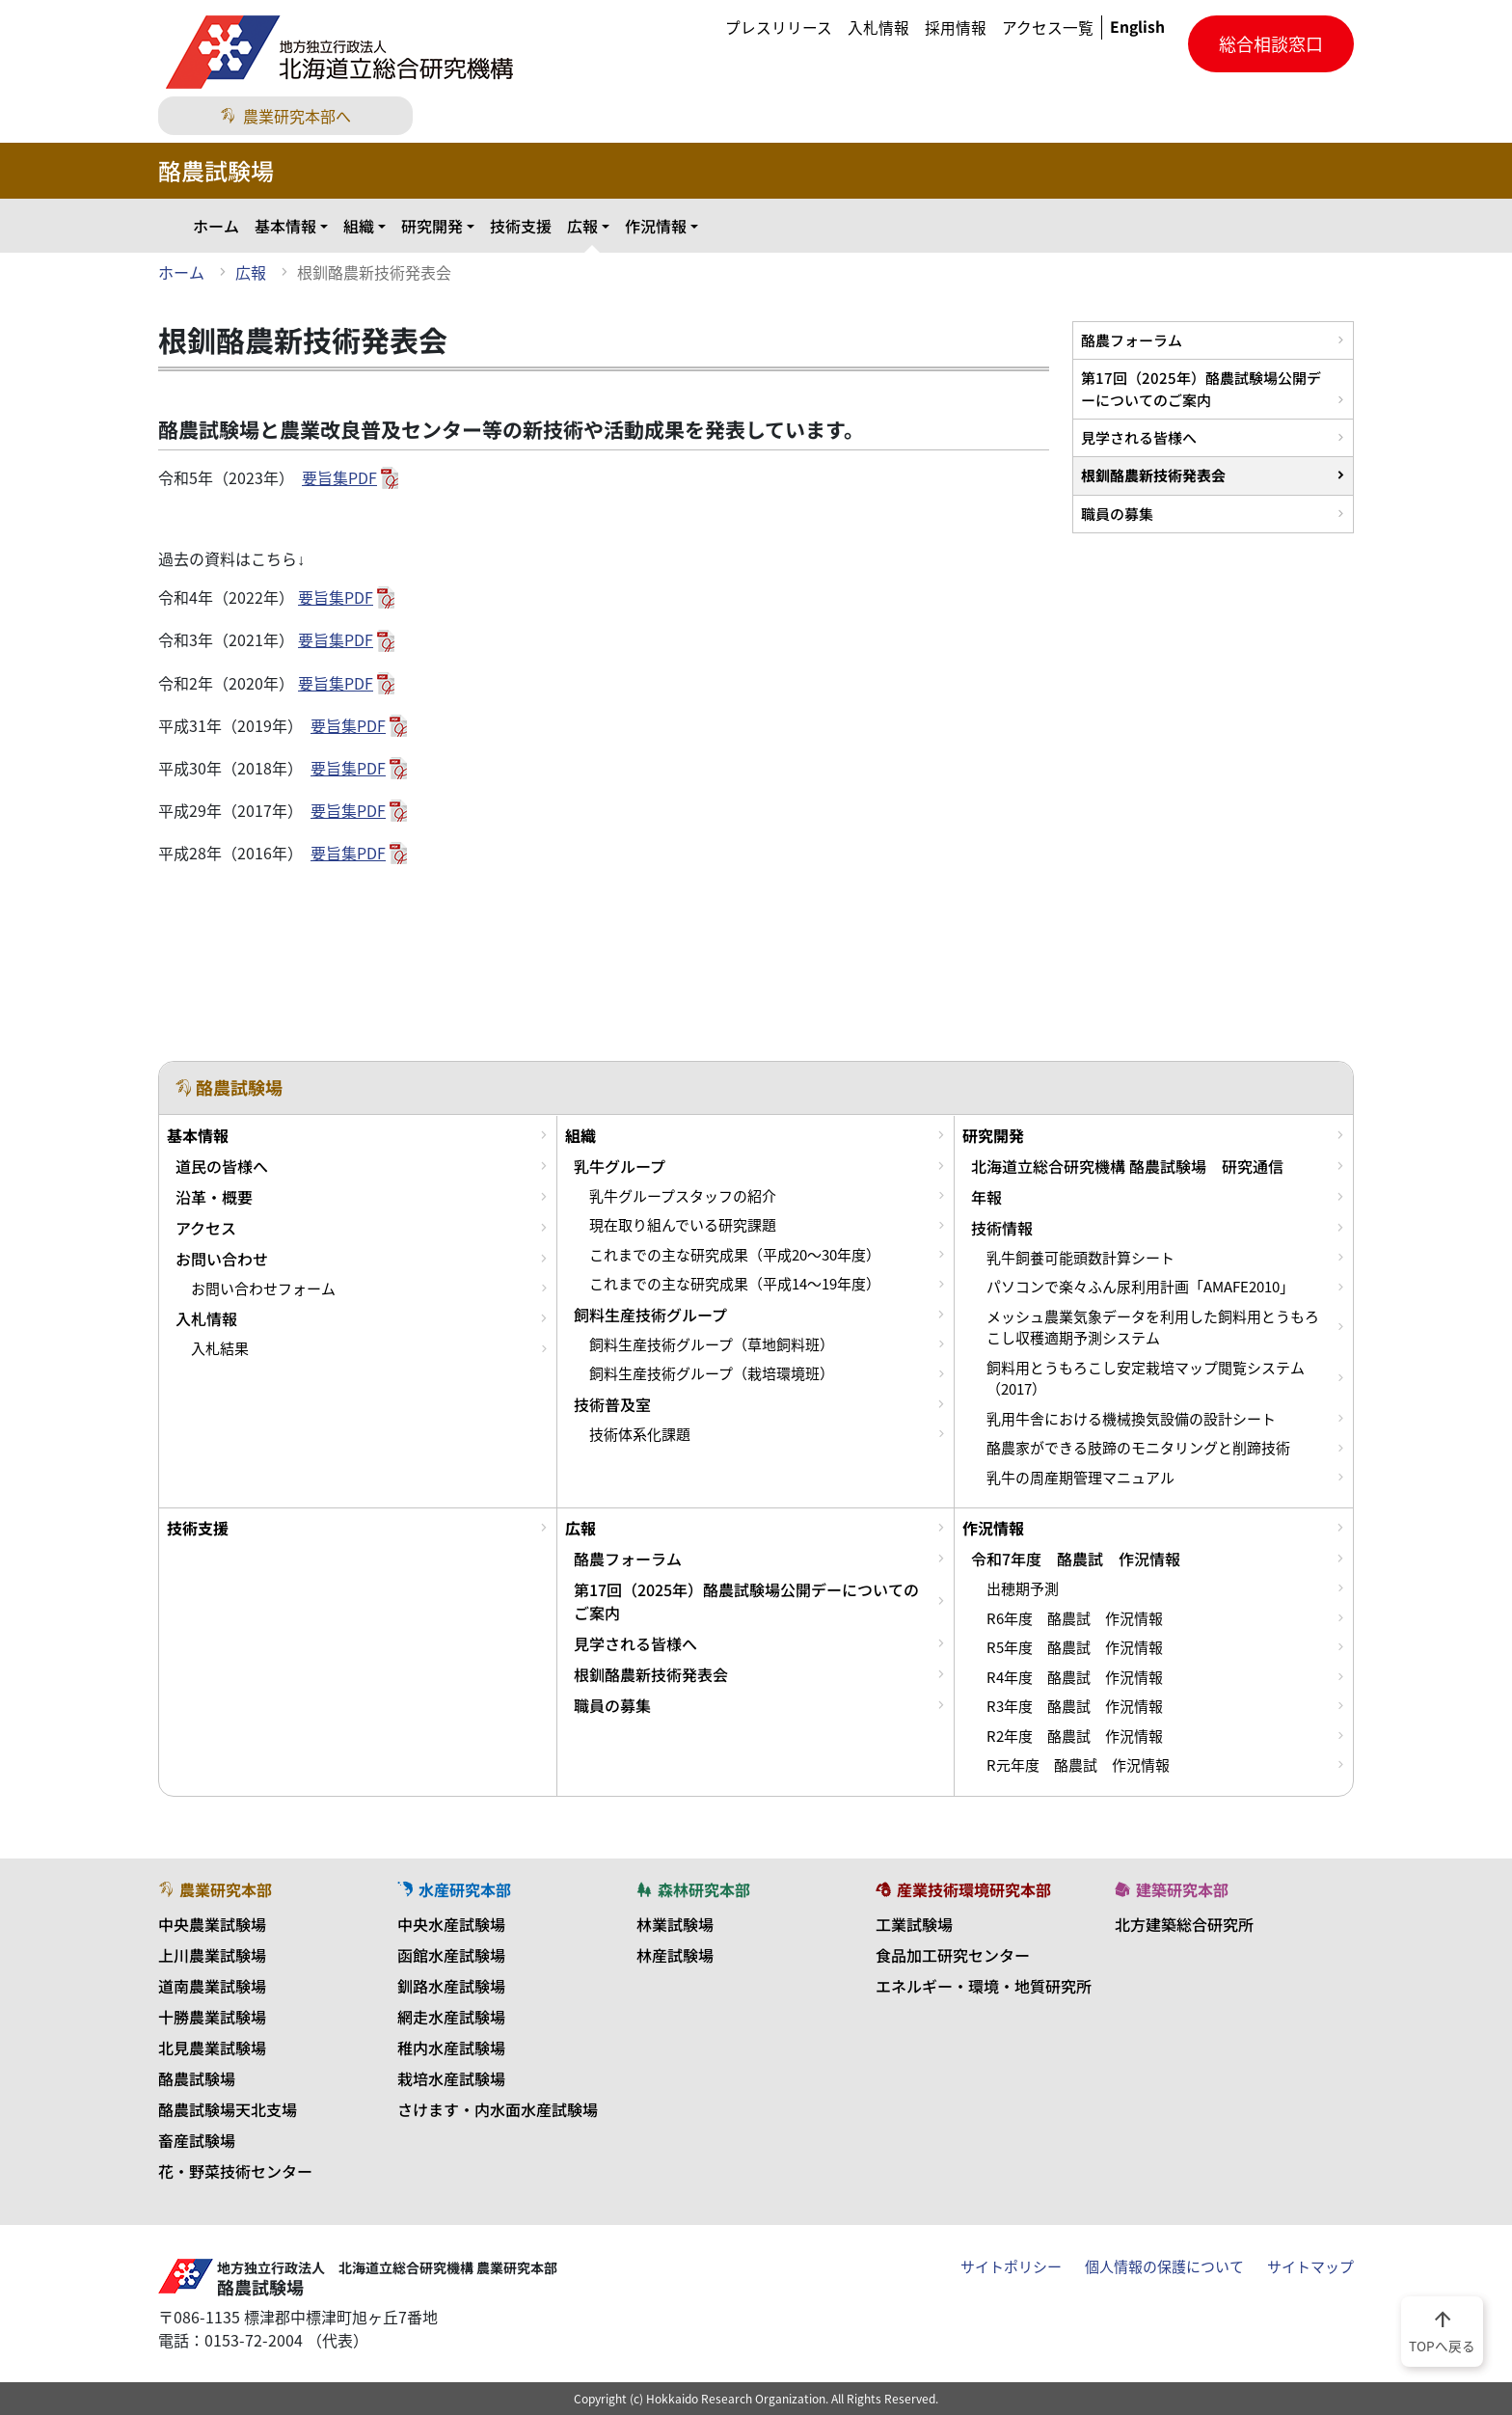 Image resolution: width=1512 pixels, height=2415 pixels. Describe the element at coordinates (1139, 437) in the screenshot. I see `見学される皆様へ` at that location.